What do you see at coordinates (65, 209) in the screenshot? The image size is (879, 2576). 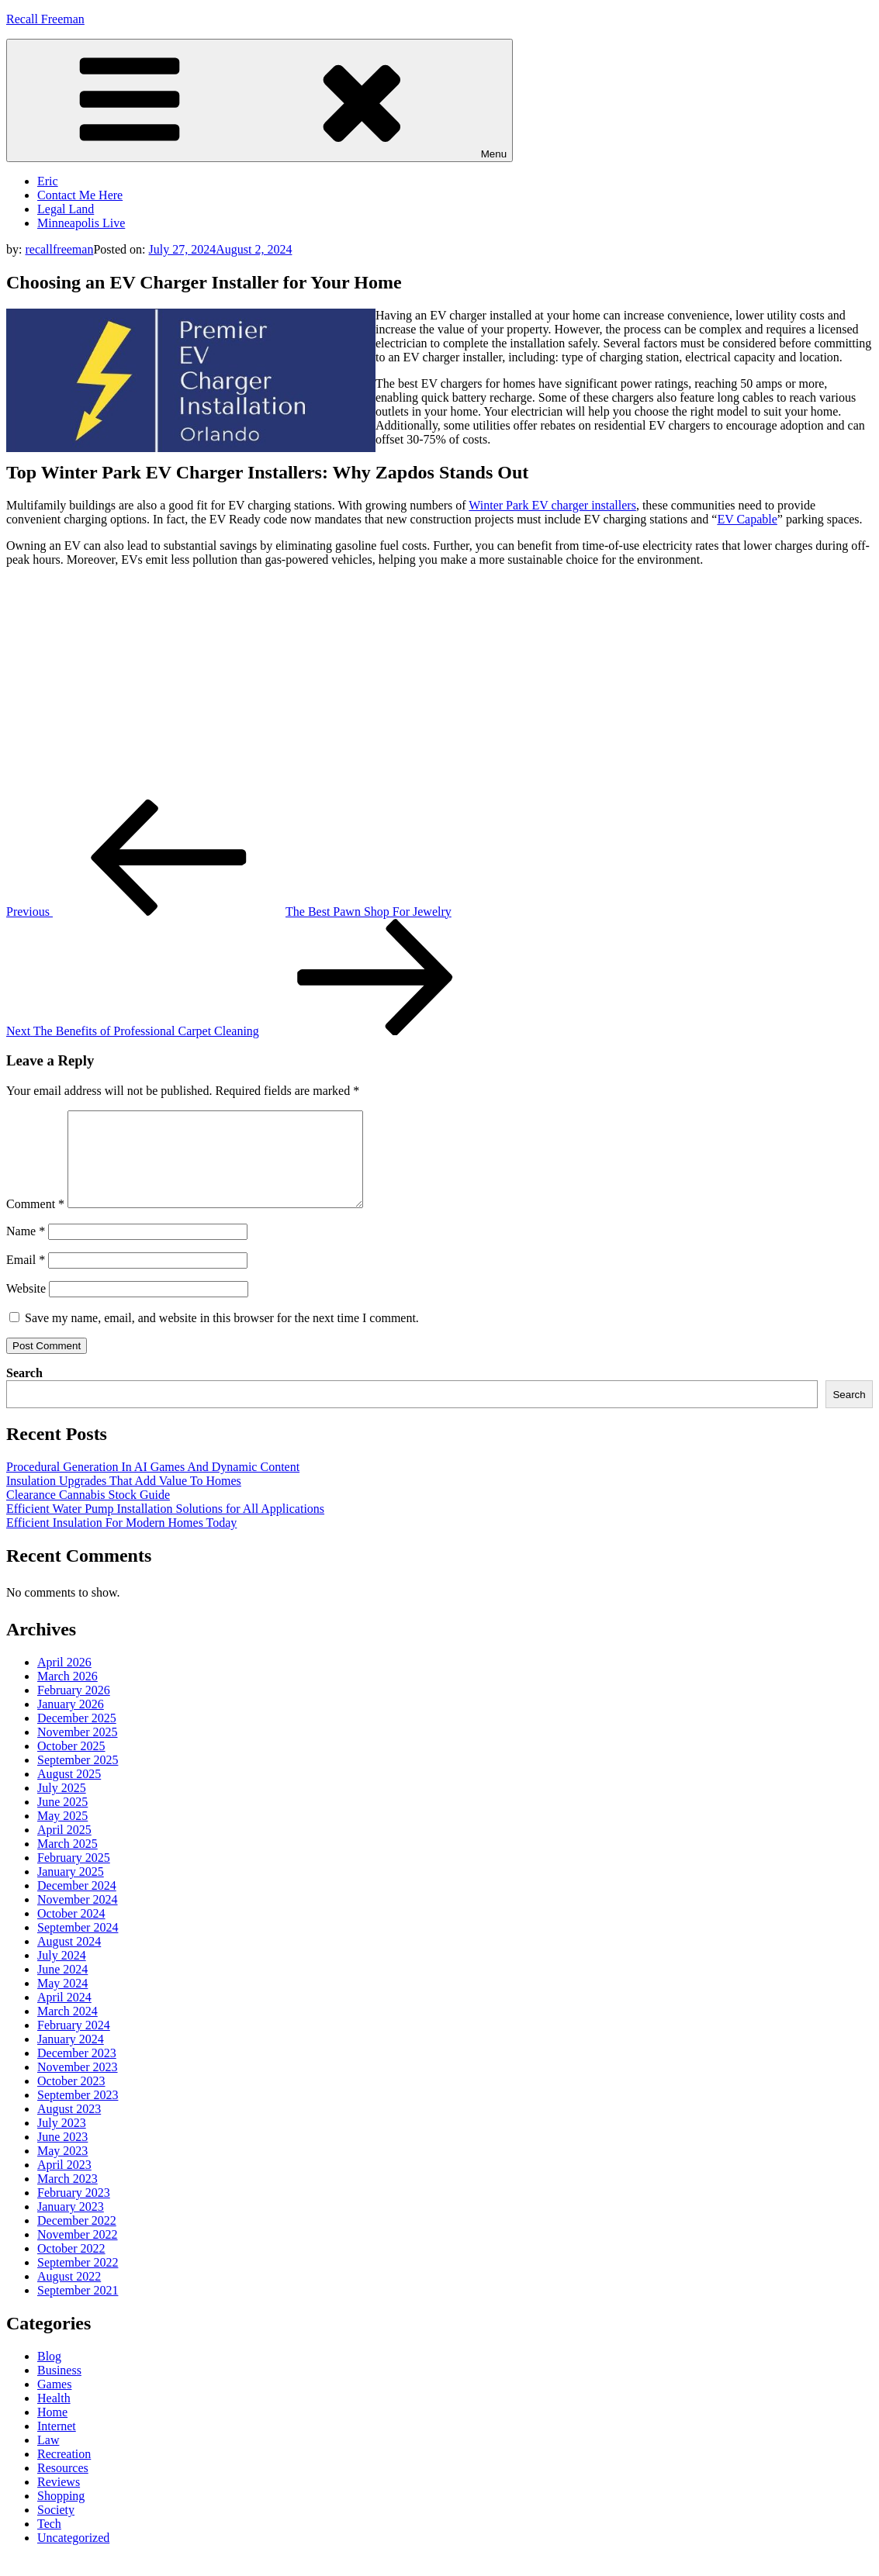 I see `Legal Land` at bounding box center [65, 209].